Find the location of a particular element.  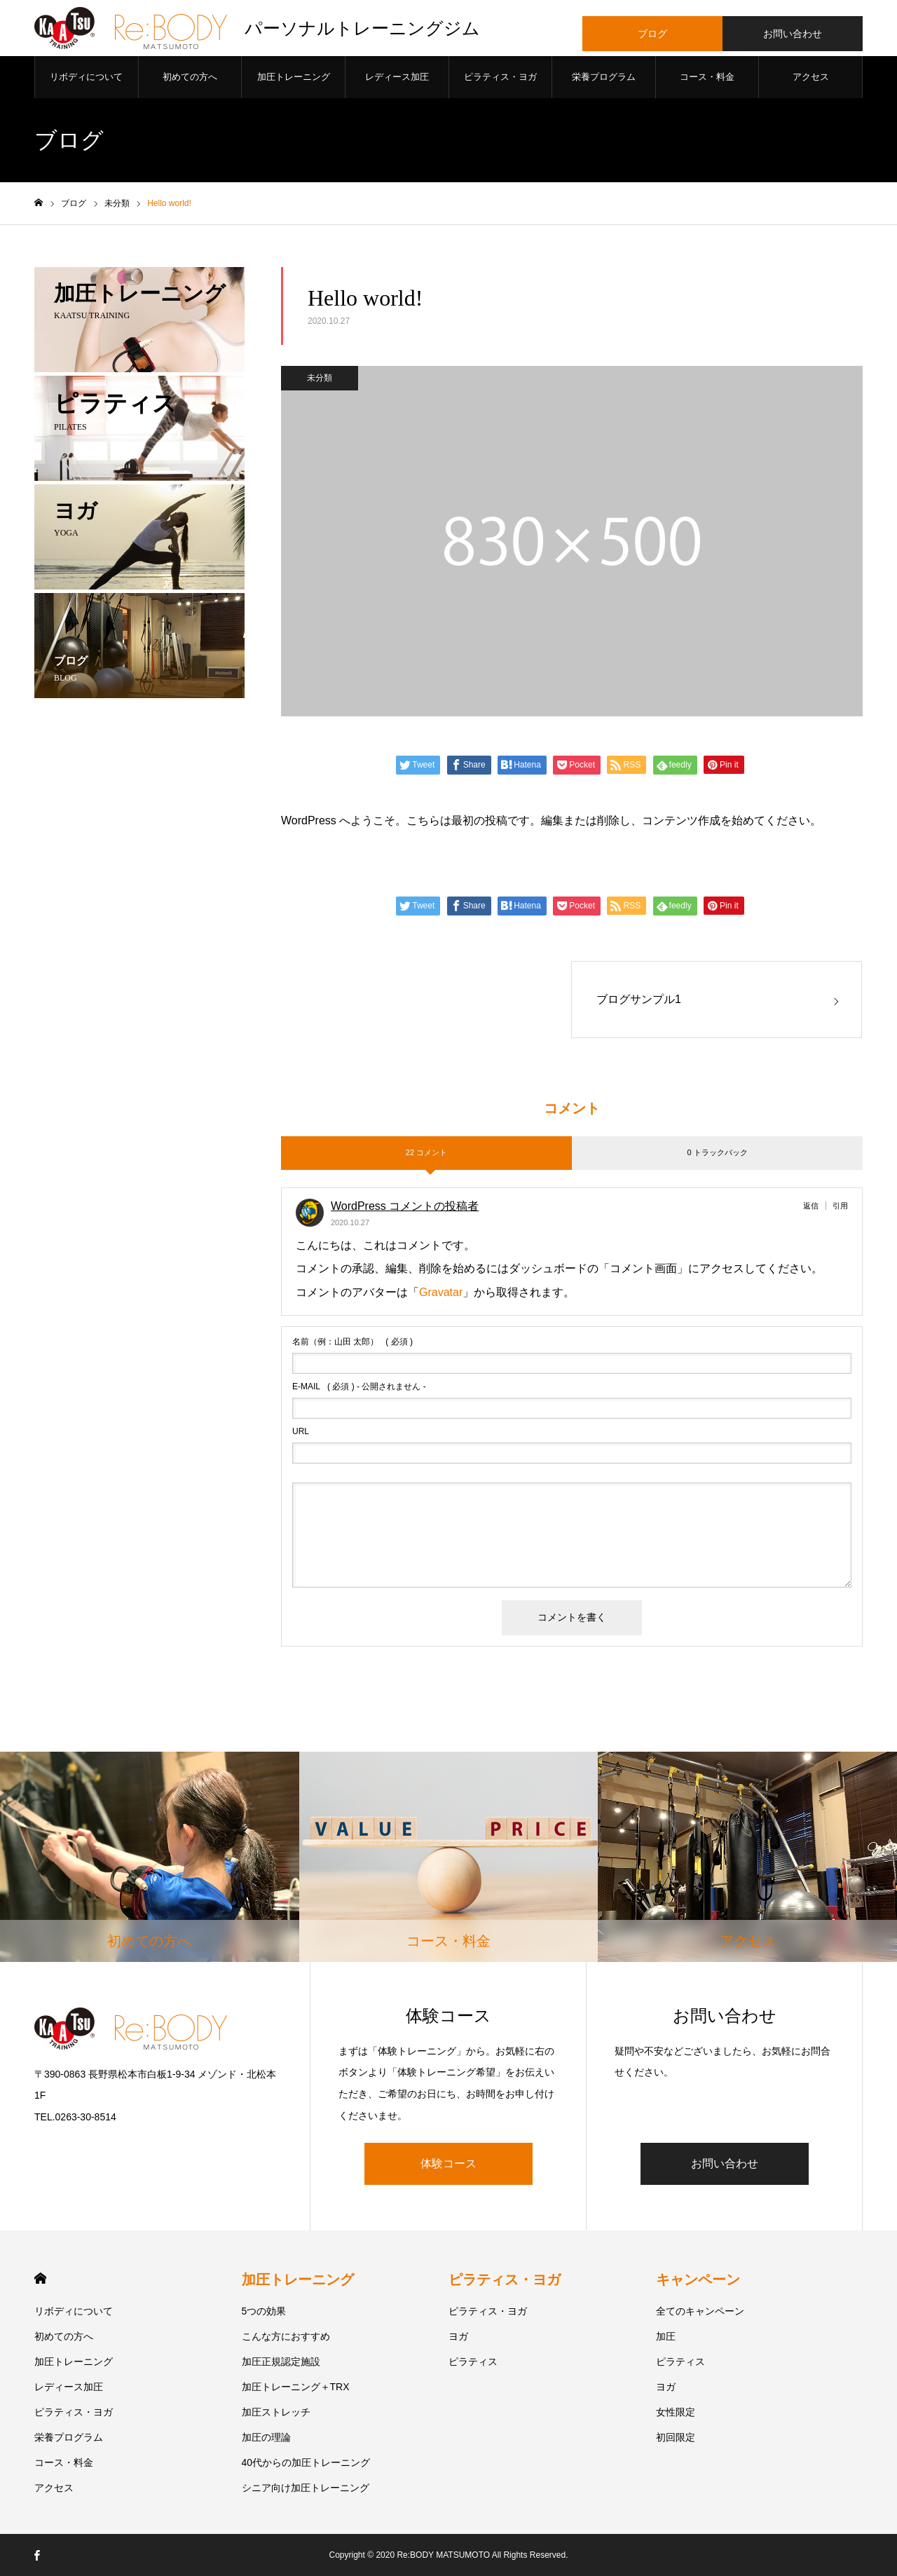

全てのキャンペーン is located at coordinates (700, 2311).